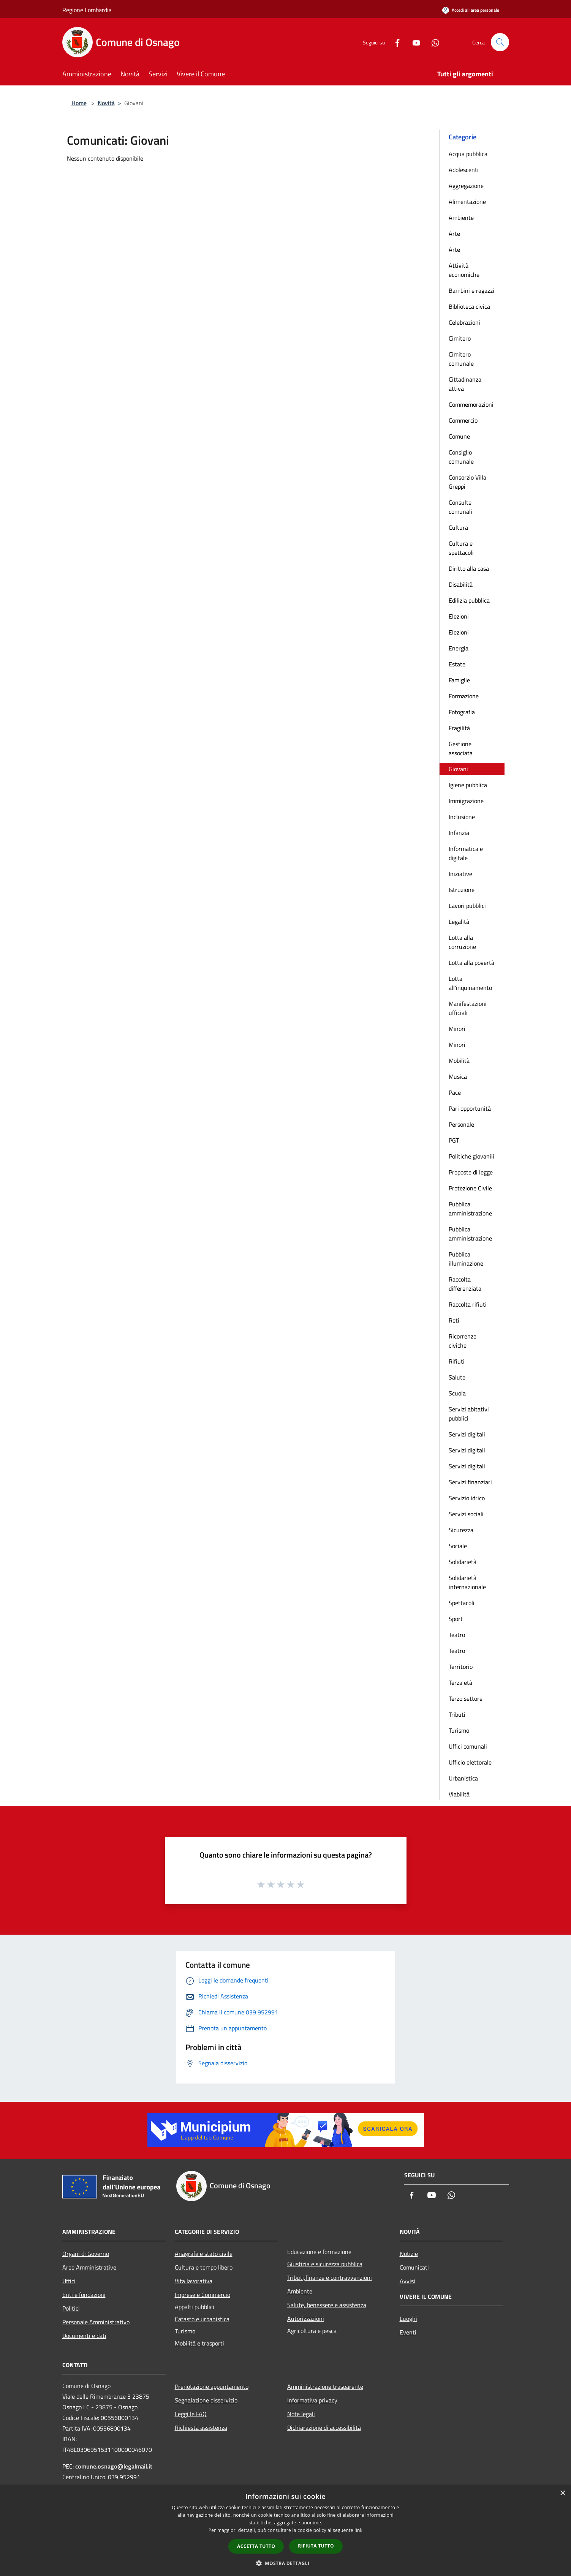 The image size is (571, 2576). I want to click on Inclusione, so click(462, 816).